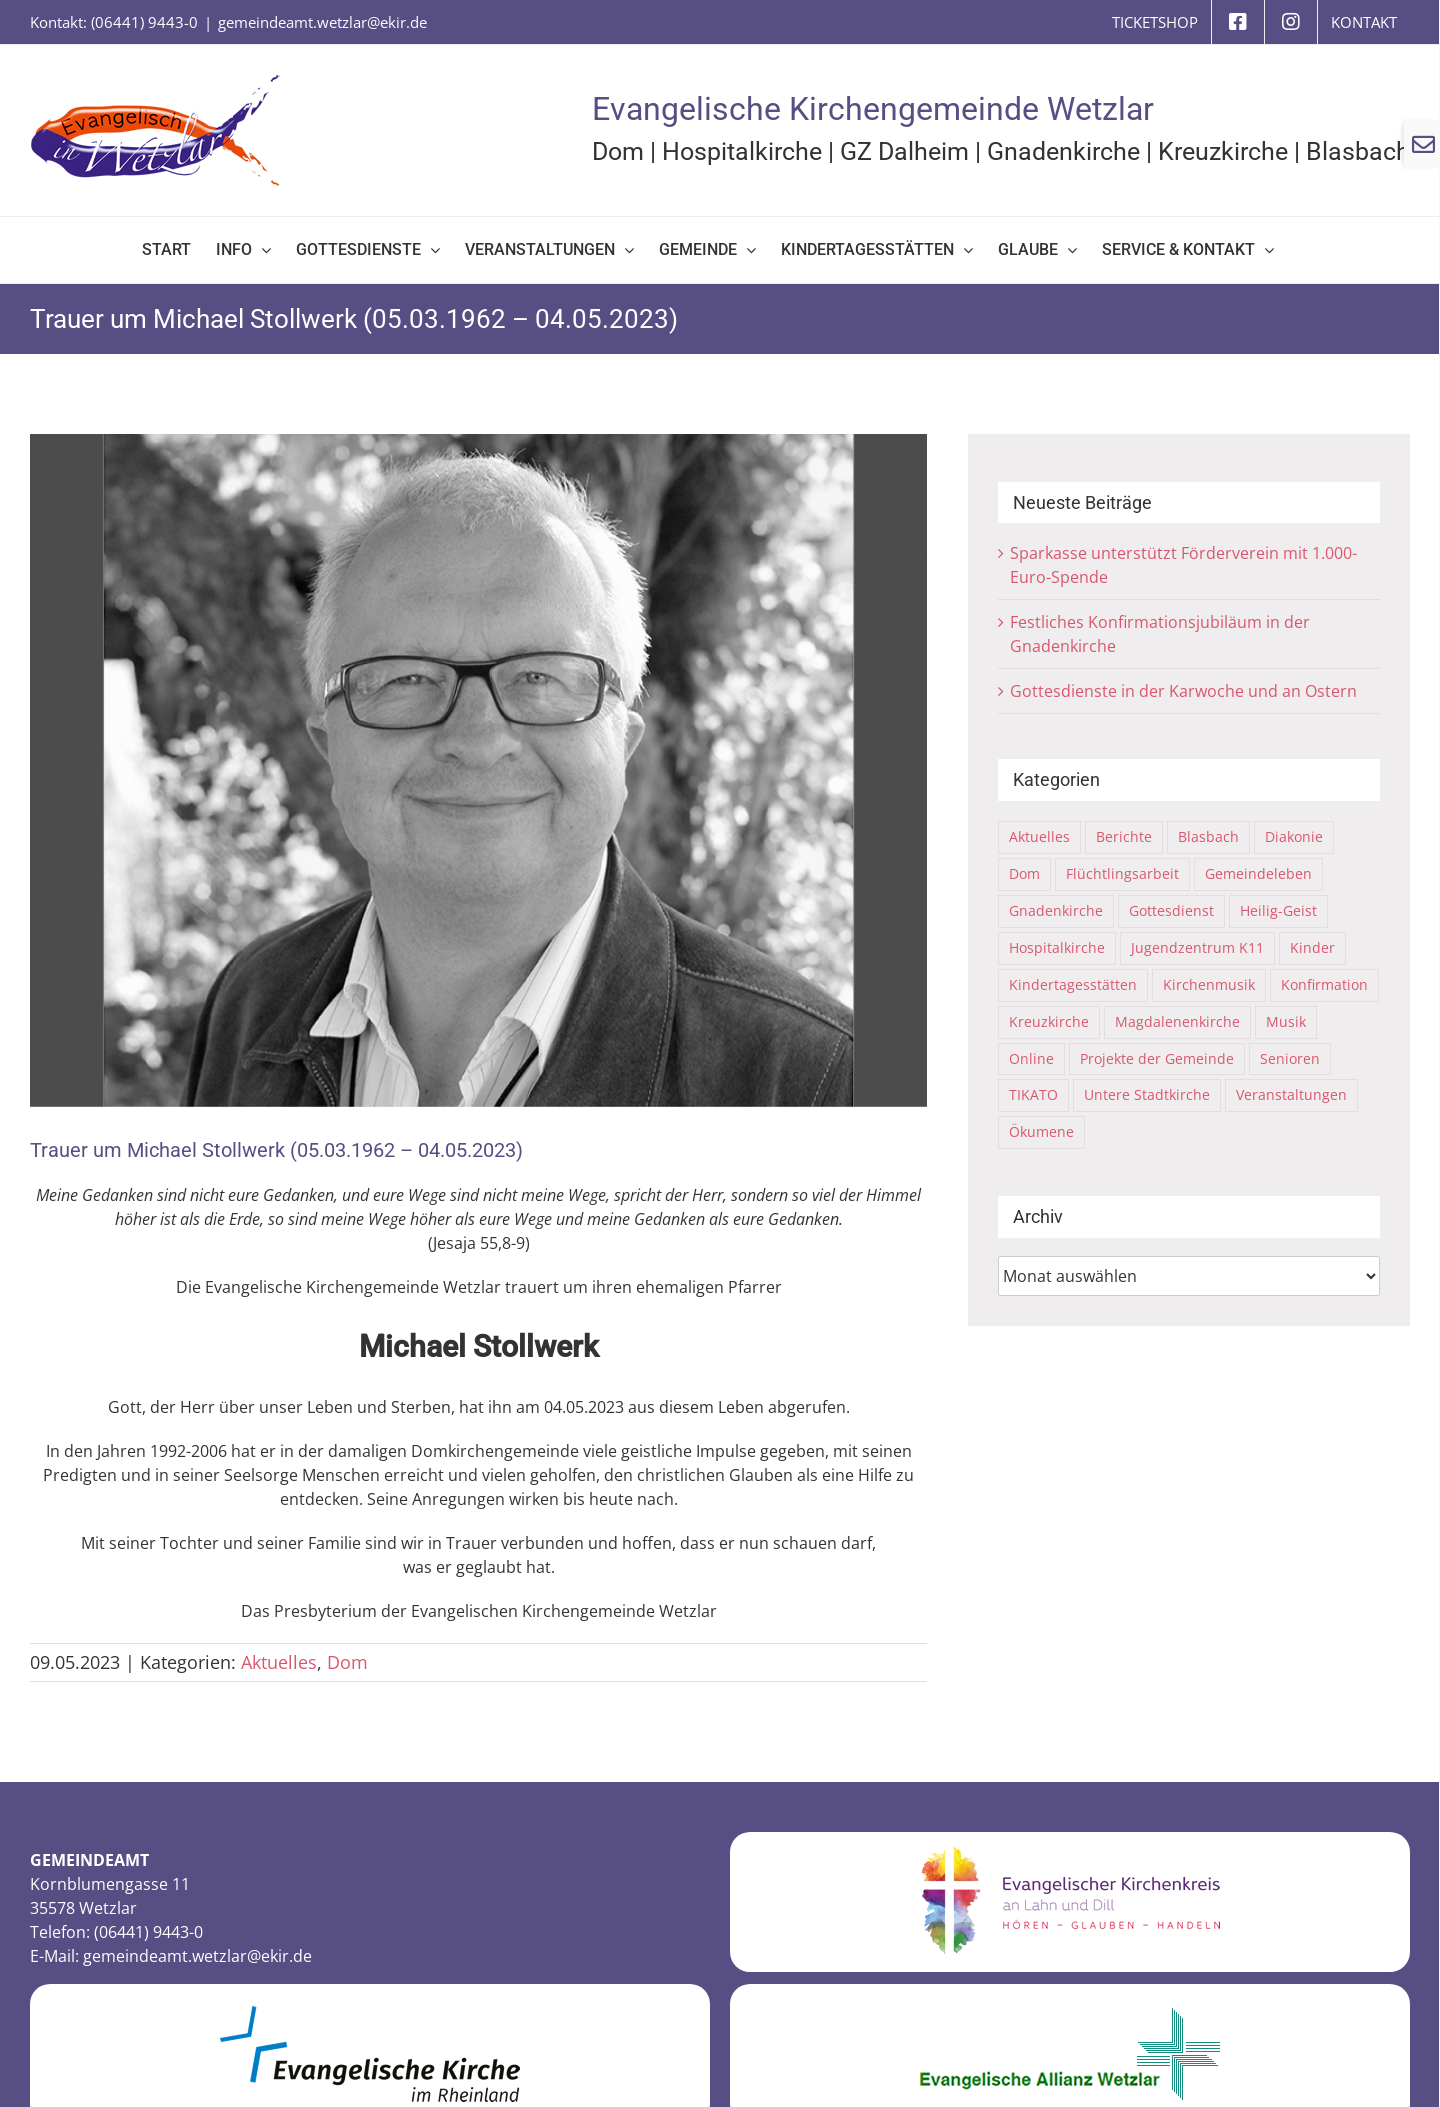 This screenshot has height=2107, width=1440. What do you see at coordinates (1183, 691) in the screenshot?
I see `Gottesdienste in der Karwoche und an Ostern` at bounding box center [1183, 691].